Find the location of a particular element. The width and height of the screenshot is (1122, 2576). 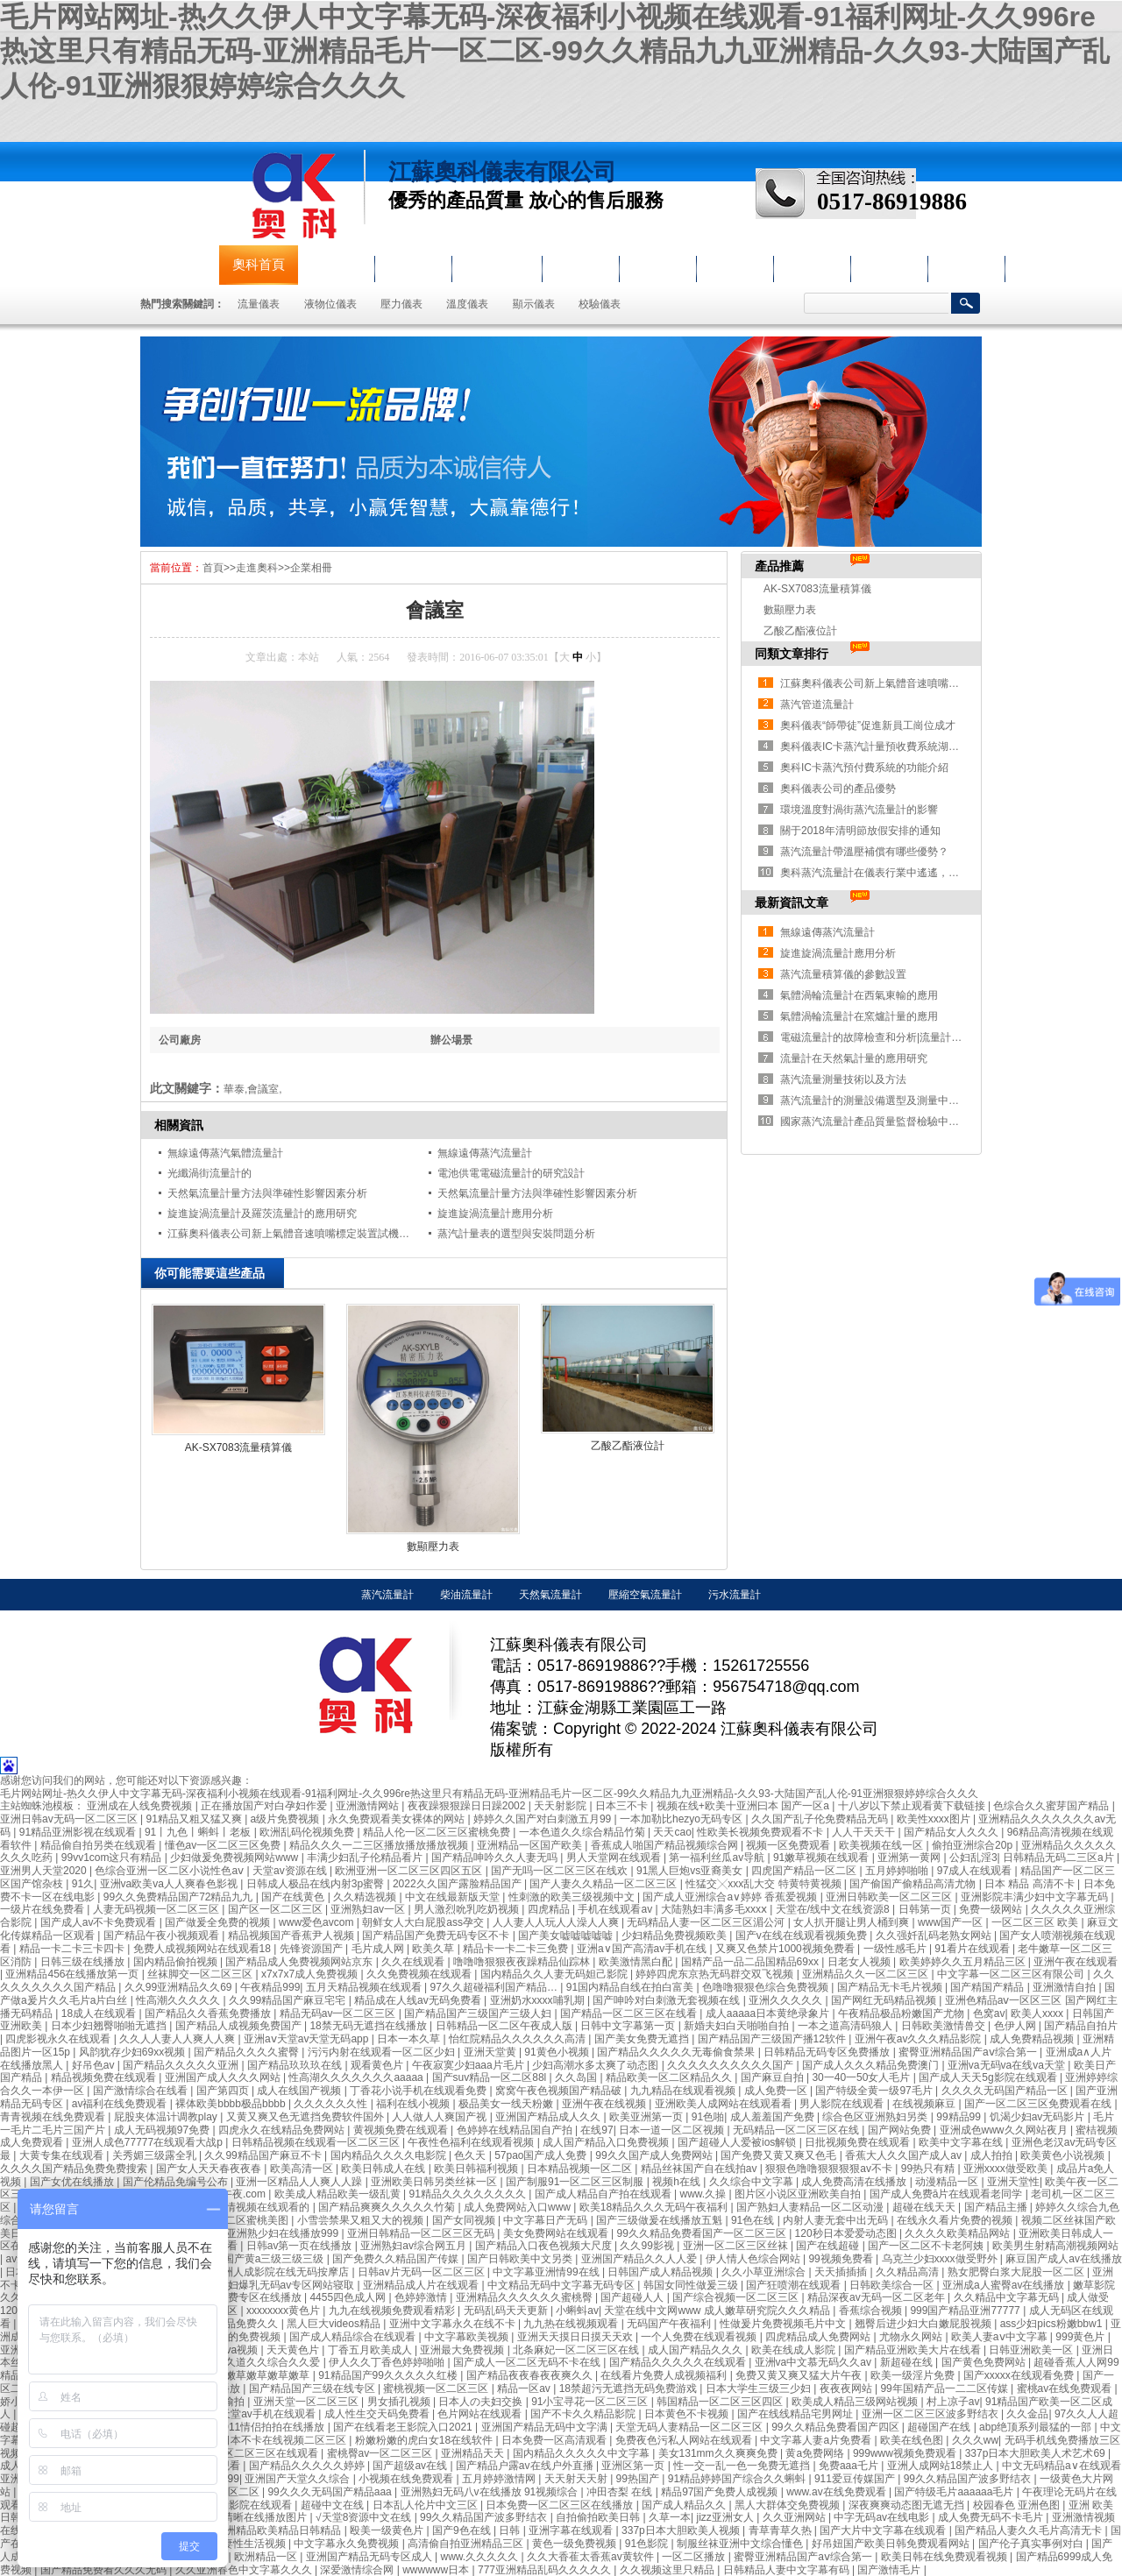

成人aaaaa日本黄绝录象片 is located at coordinates (769, 2013).